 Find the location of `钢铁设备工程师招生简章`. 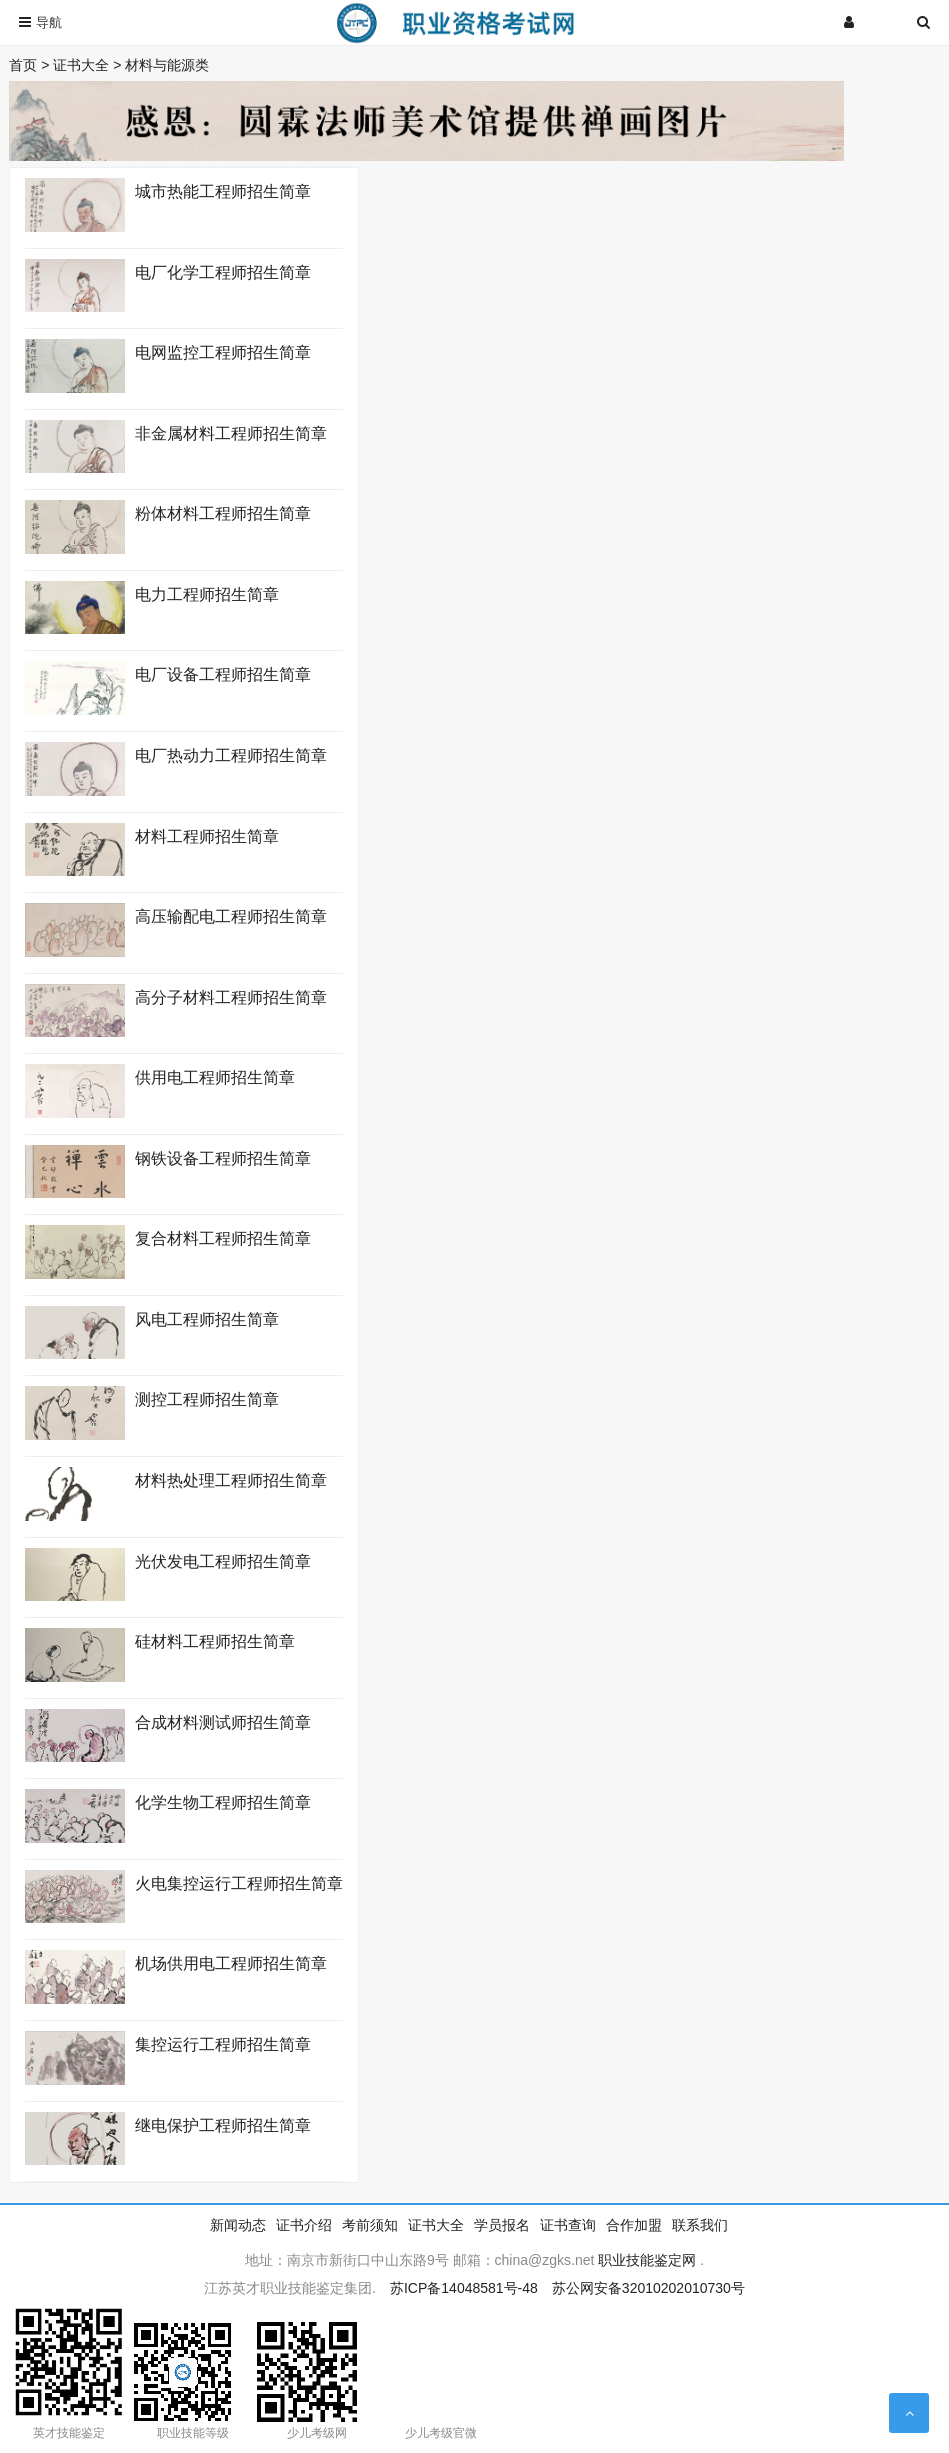

钢铁设备工程师招生简章 is located at coordinates (223, 1158).